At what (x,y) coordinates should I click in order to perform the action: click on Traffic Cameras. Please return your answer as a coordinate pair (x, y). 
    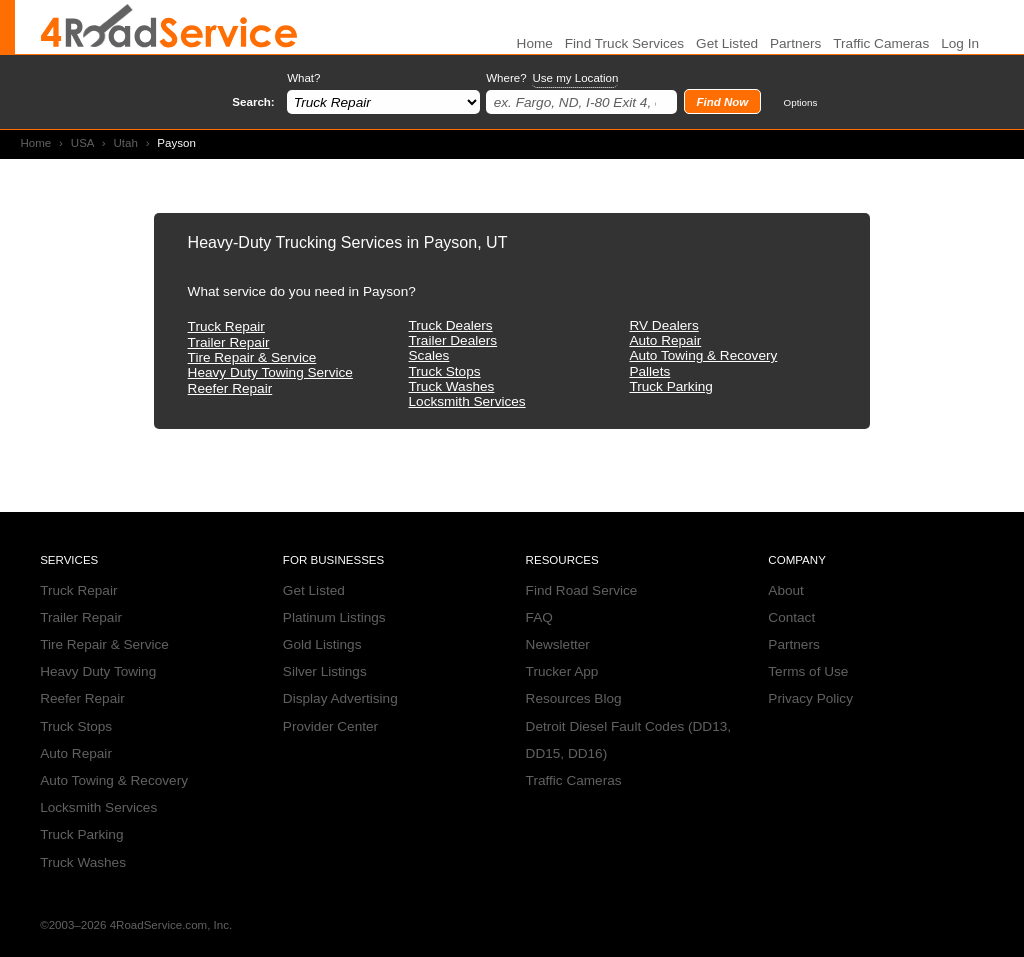
    Looking at the image, I should click on (881, 43).